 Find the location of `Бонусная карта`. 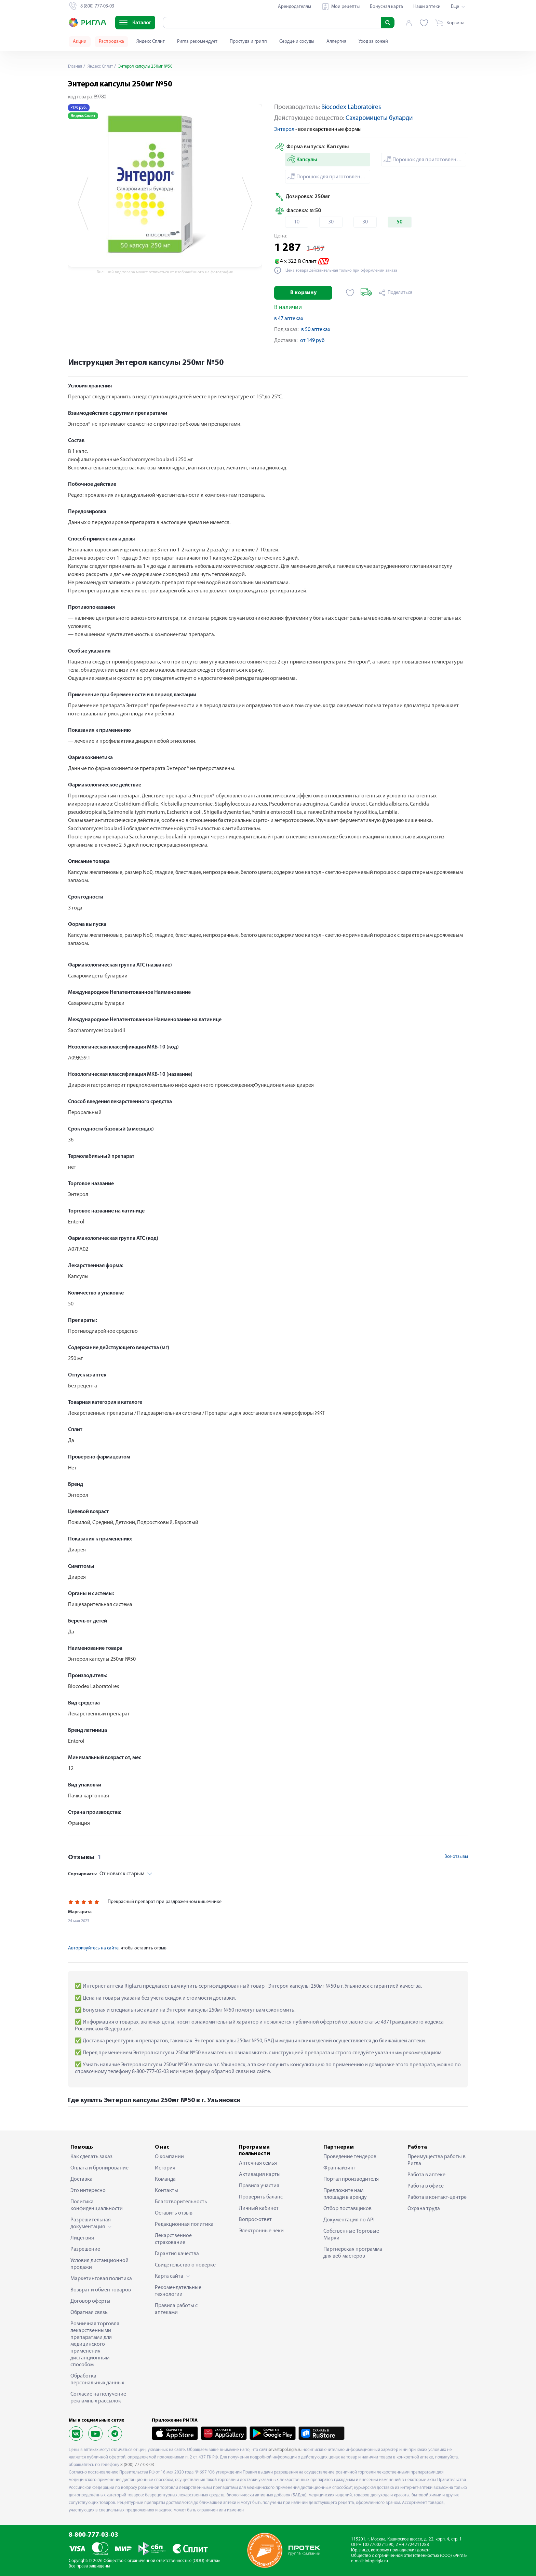

Бонусная карта is located at coordinates (386, 6).